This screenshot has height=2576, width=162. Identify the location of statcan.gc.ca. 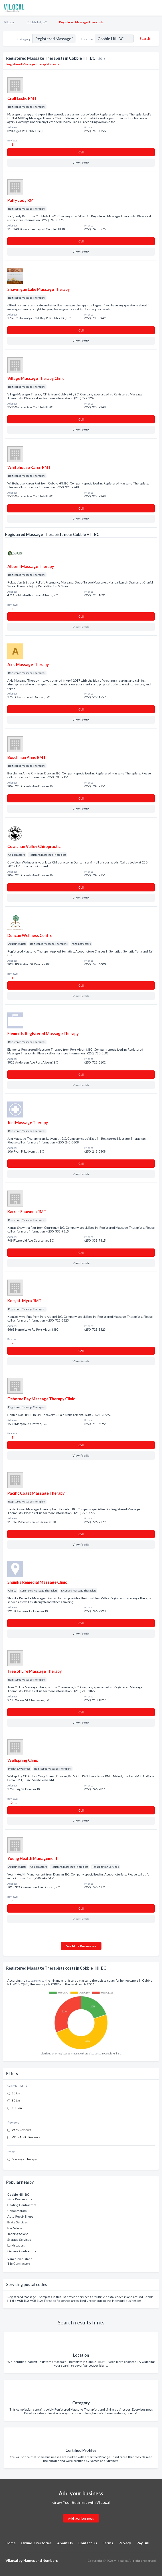
(35, 1980).